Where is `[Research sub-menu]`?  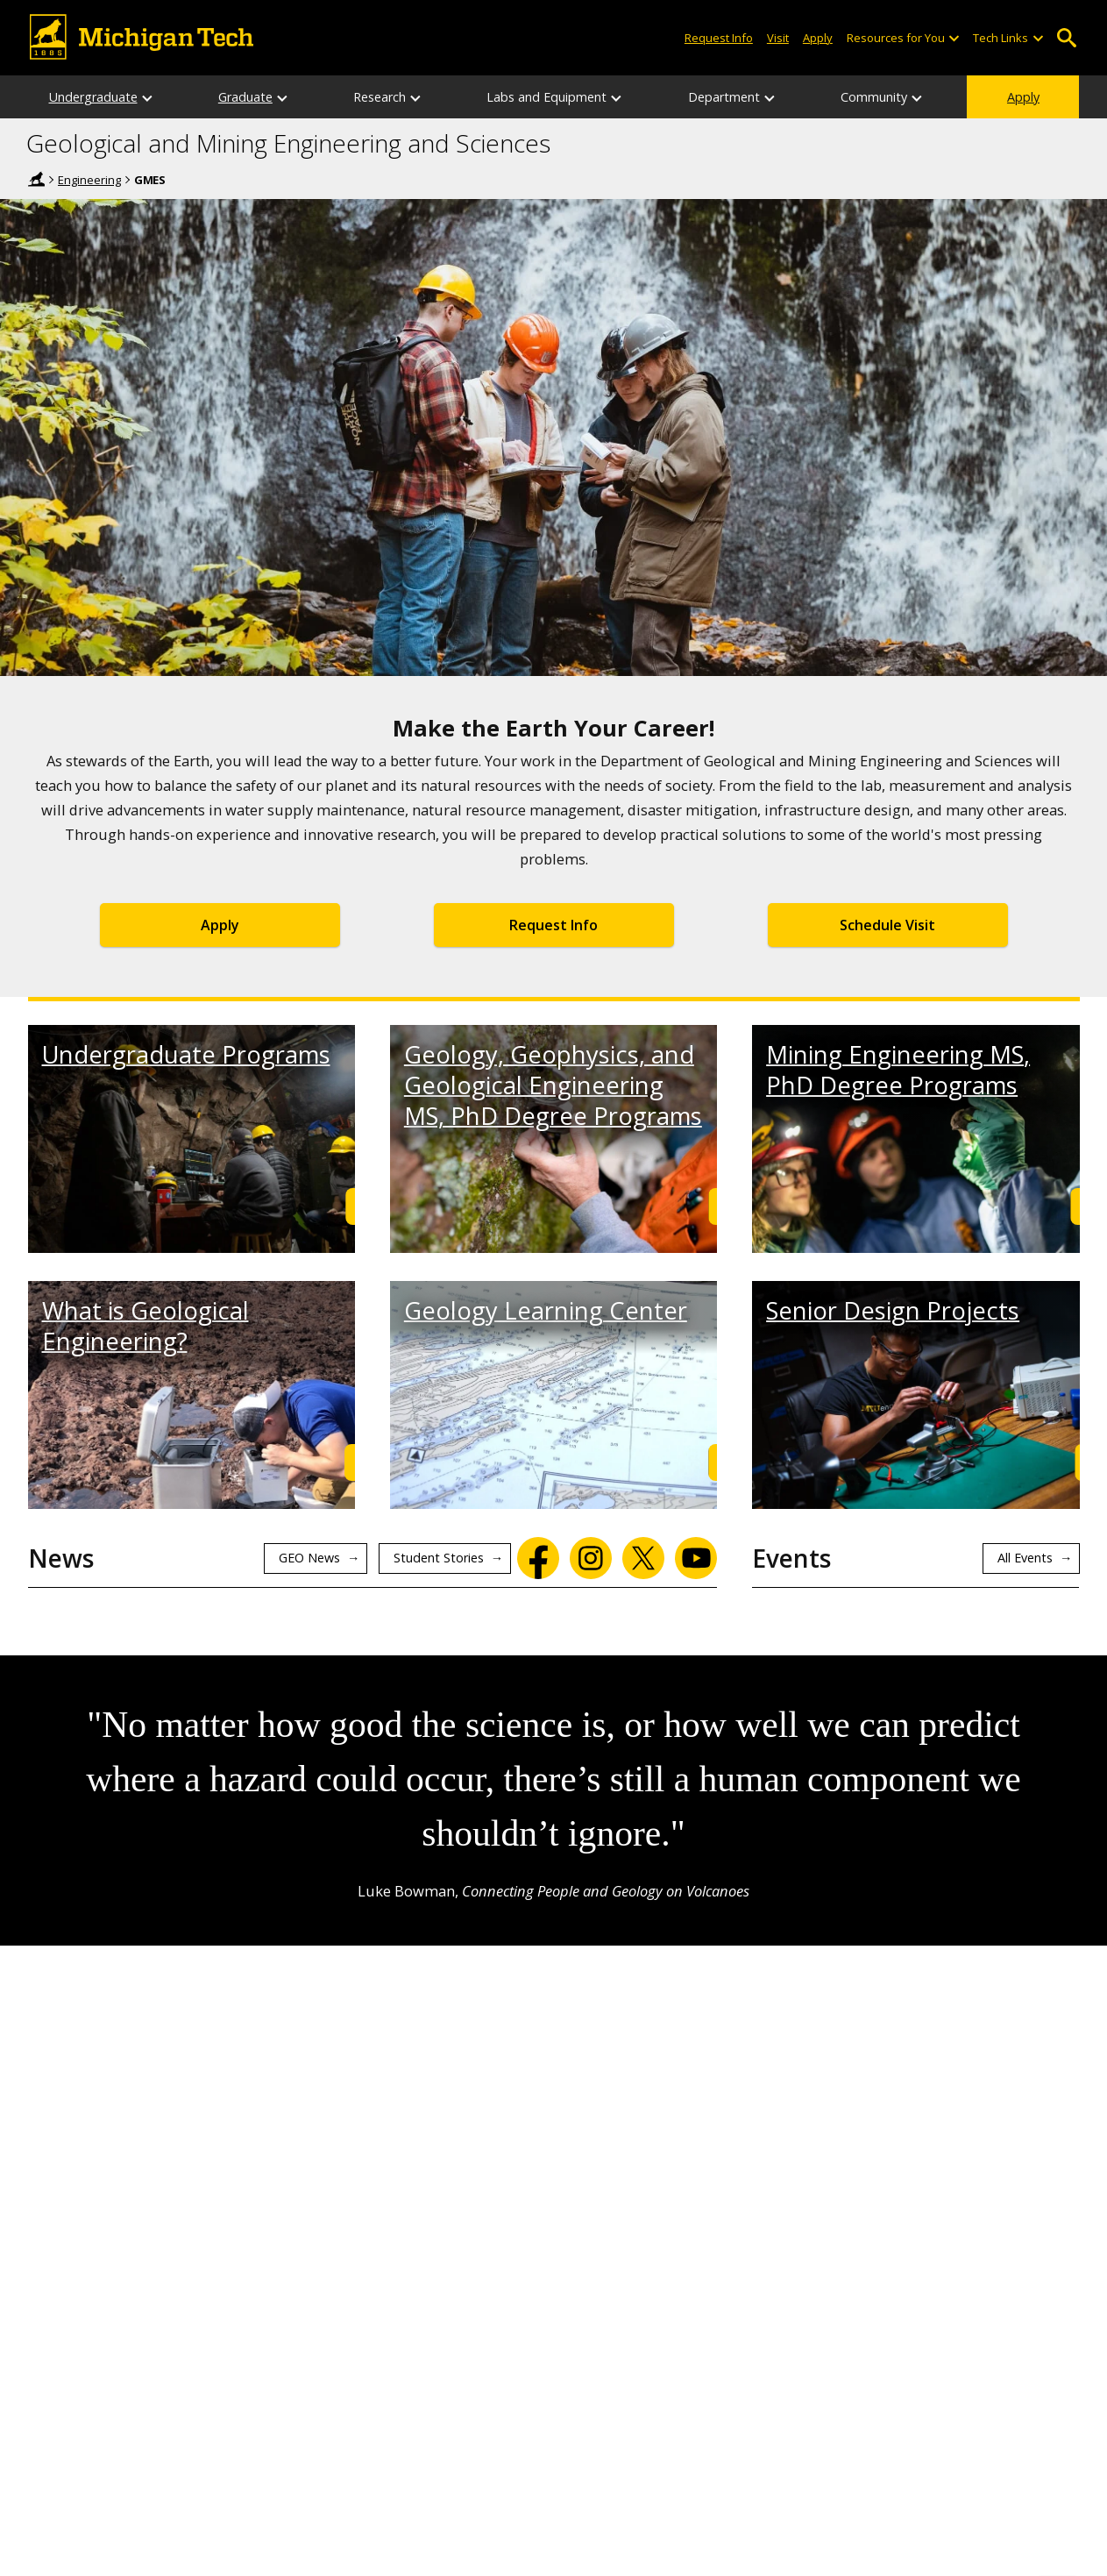
[Research sub-menu] is located at coordinates (416, 96).